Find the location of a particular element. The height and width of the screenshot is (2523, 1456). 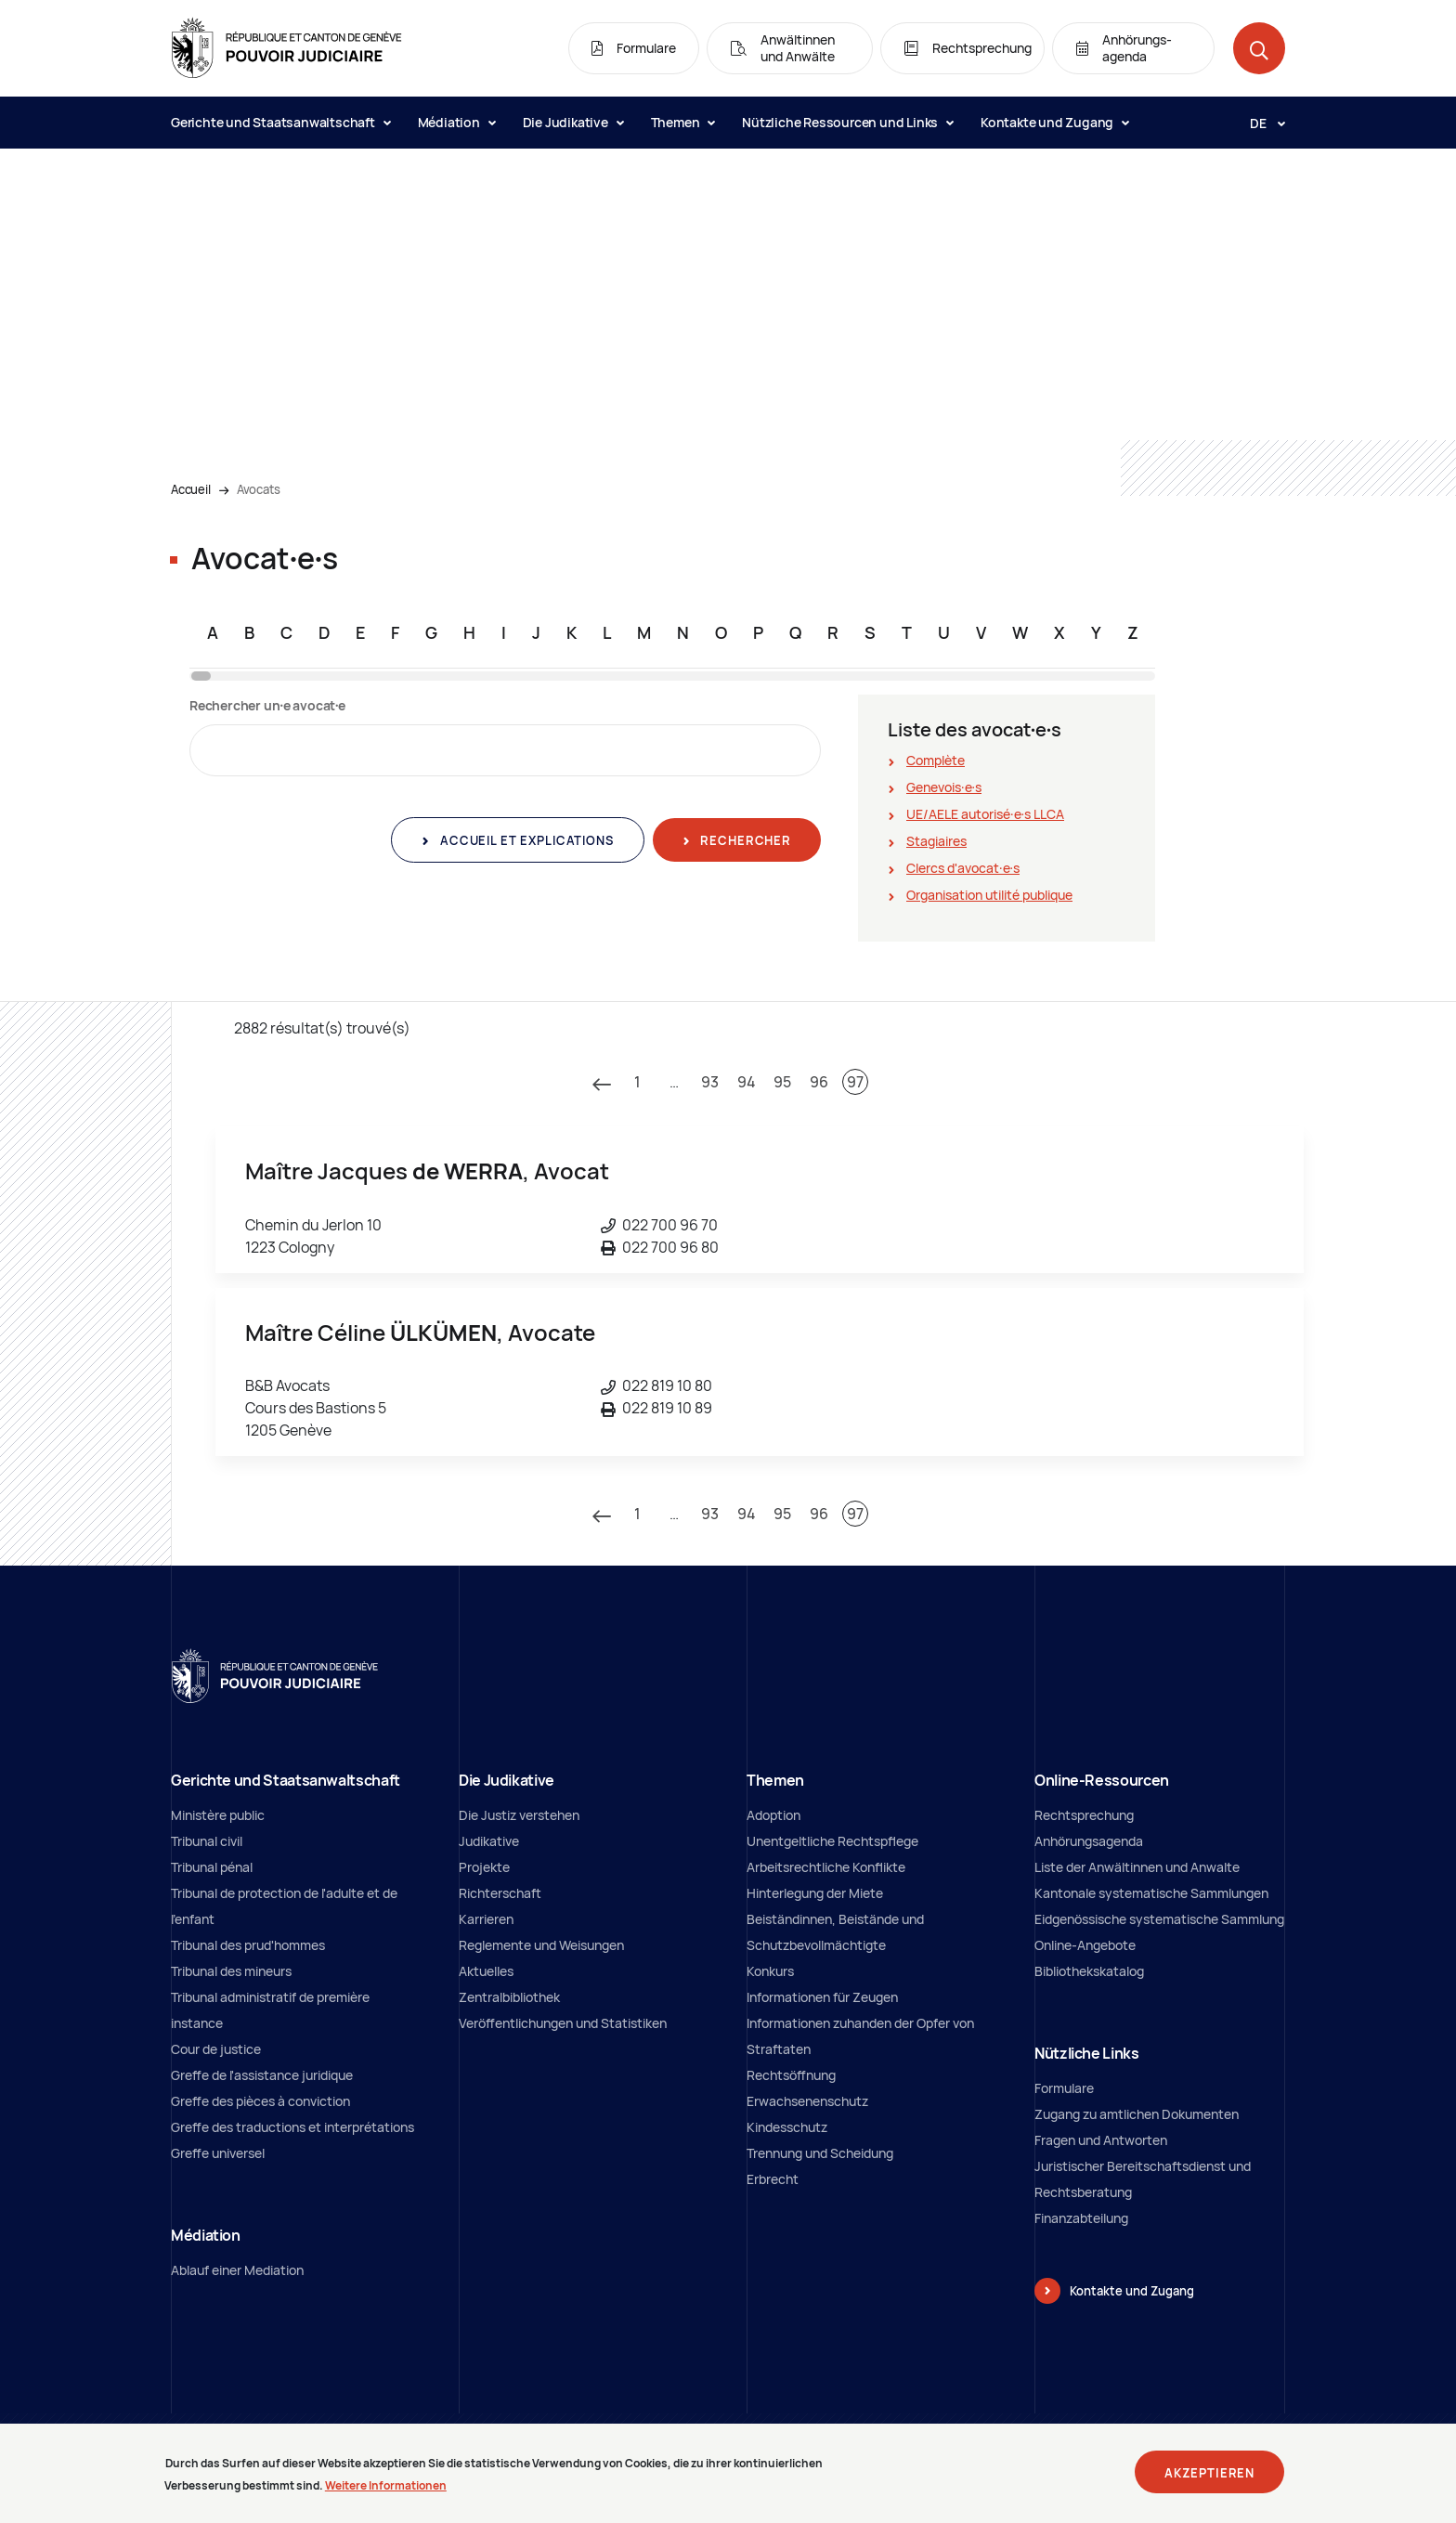

Karrieren is located at coordinates (486, 1919).